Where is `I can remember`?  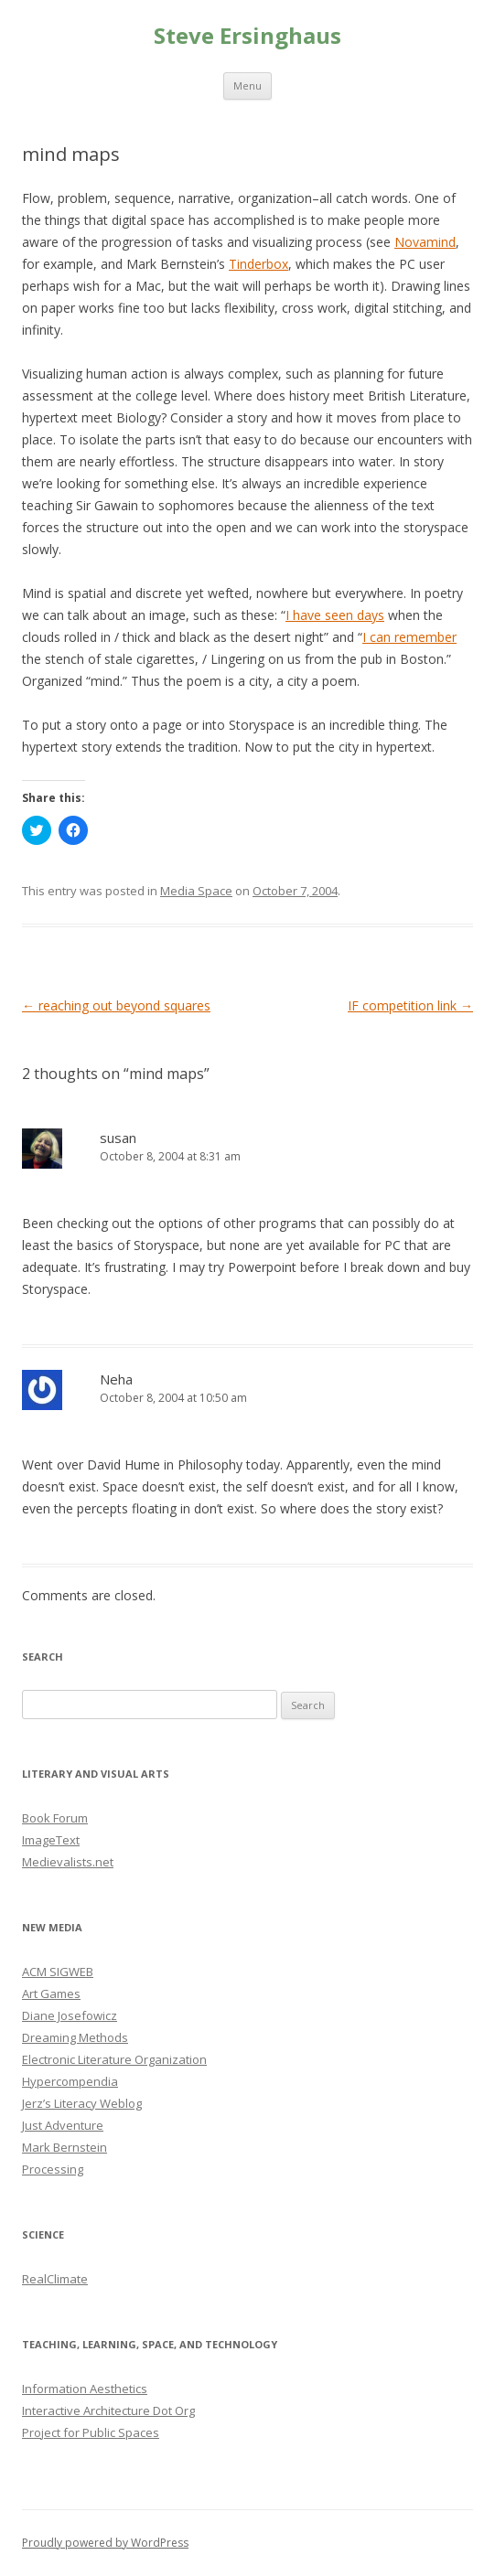
I can remember is located at coordinates (409, 637).